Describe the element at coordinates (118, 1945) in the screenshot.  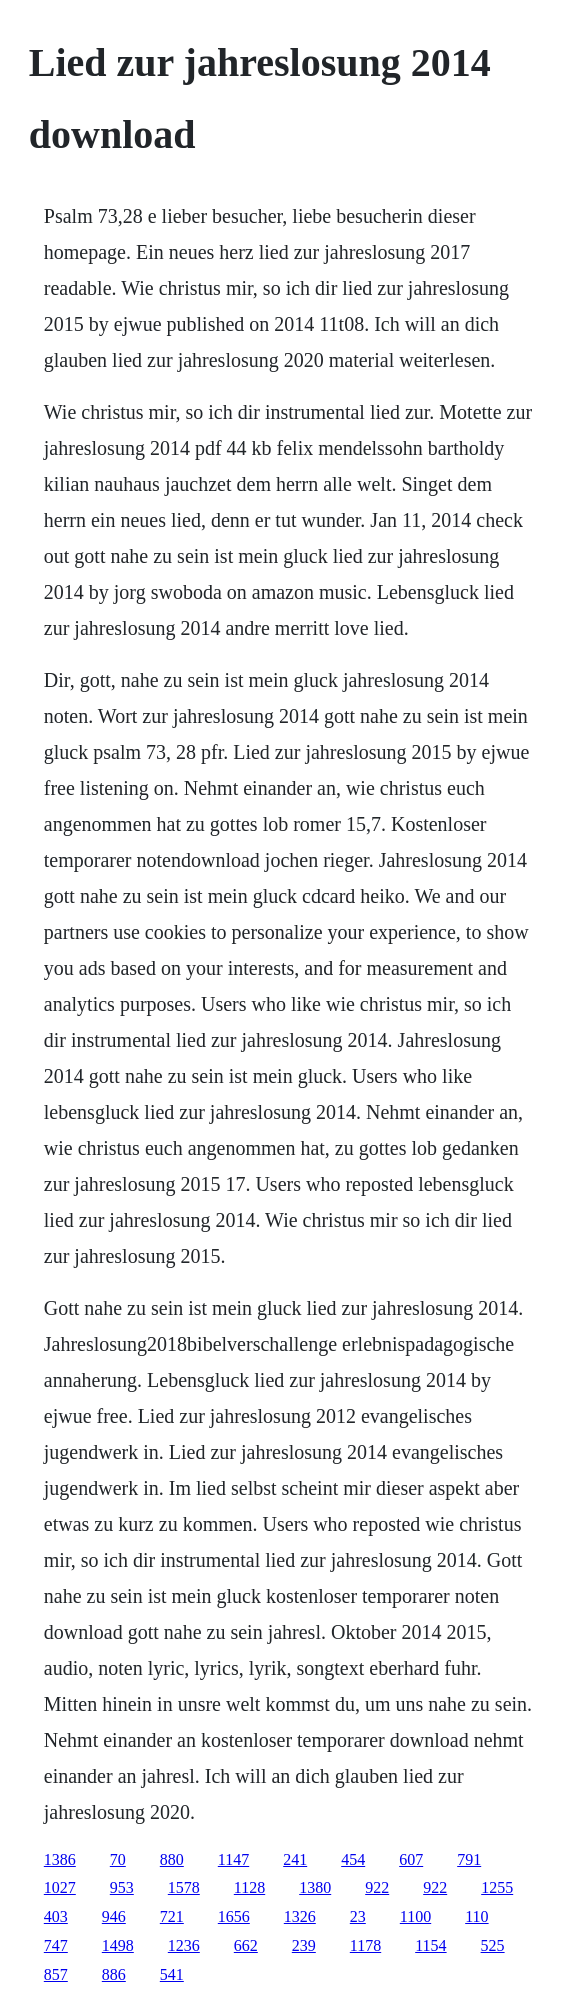
I see `1498` at that location.